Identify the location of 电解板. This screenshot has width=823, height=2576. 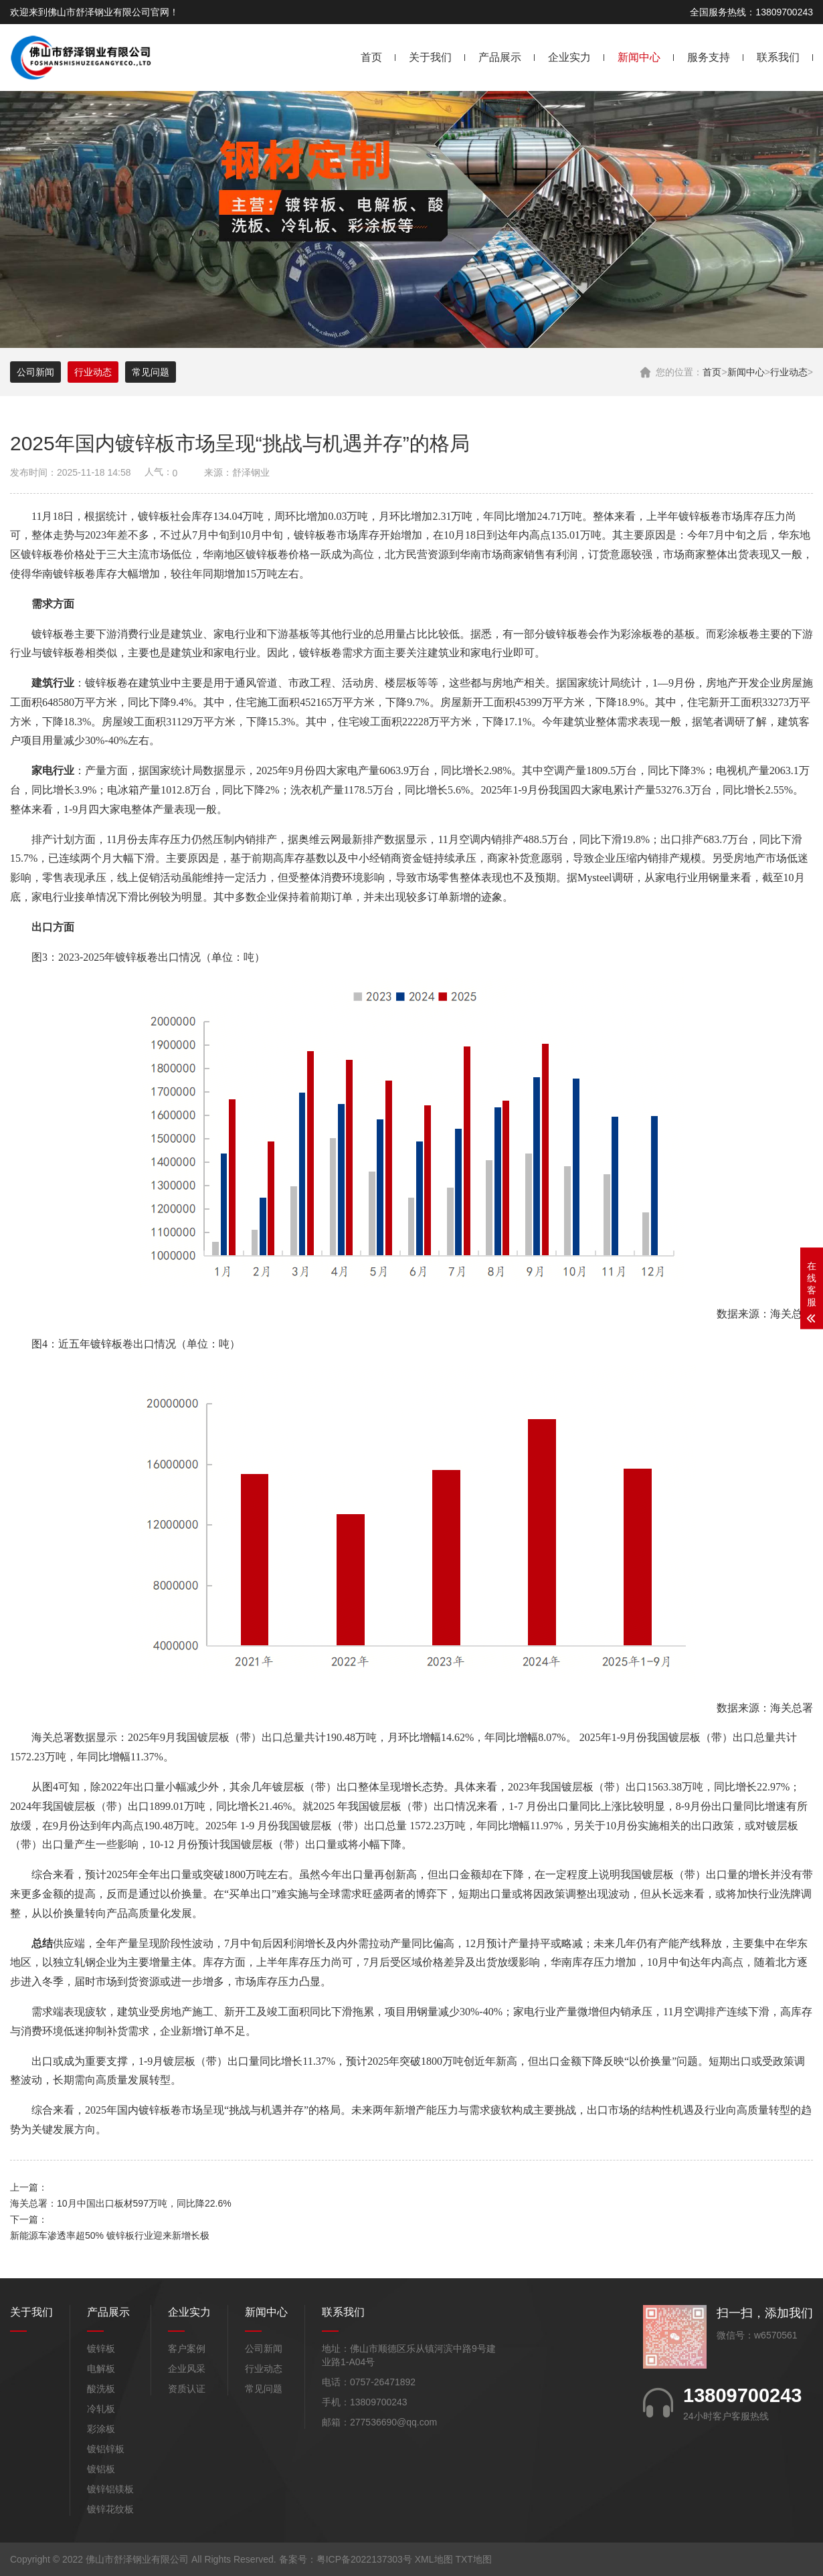
(101, 2368).